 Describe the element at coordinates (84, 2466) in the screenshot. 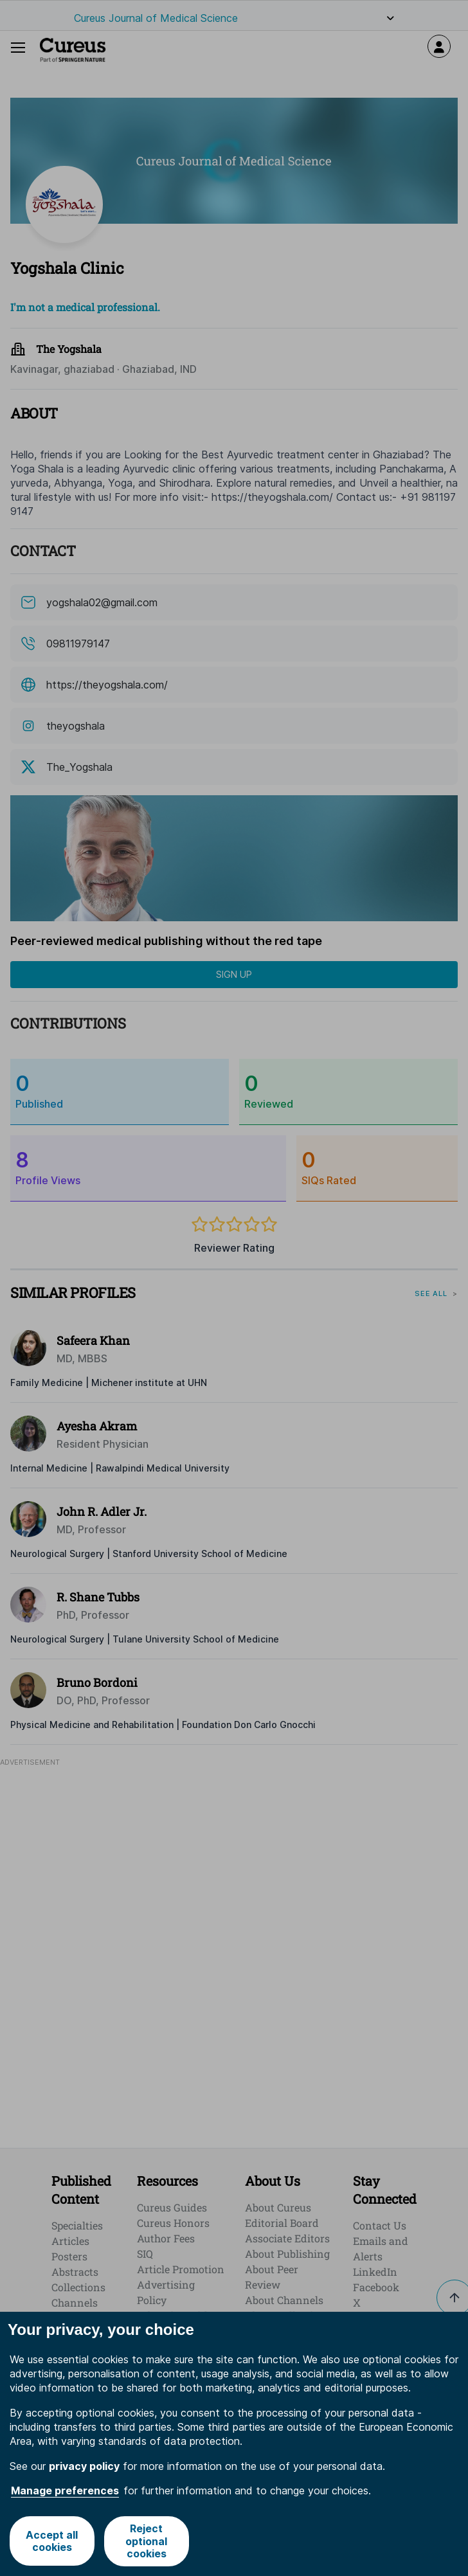

I see `privacy policy` at that location.